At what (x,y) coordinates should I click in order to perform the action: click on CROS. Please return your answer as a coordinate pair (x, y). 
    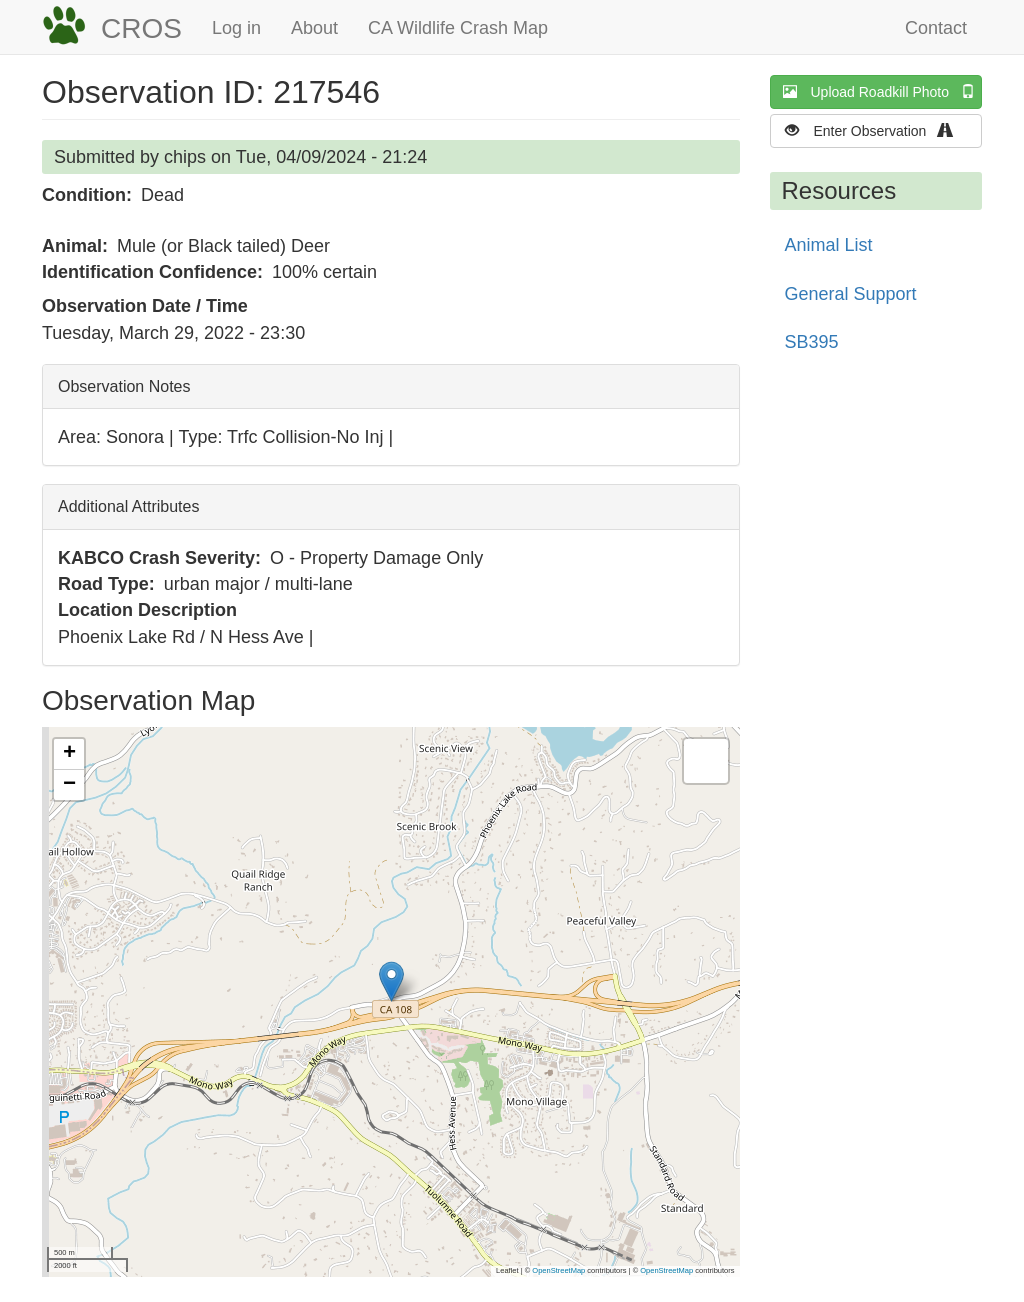
    Looking at the image, I should click on (141, 28).